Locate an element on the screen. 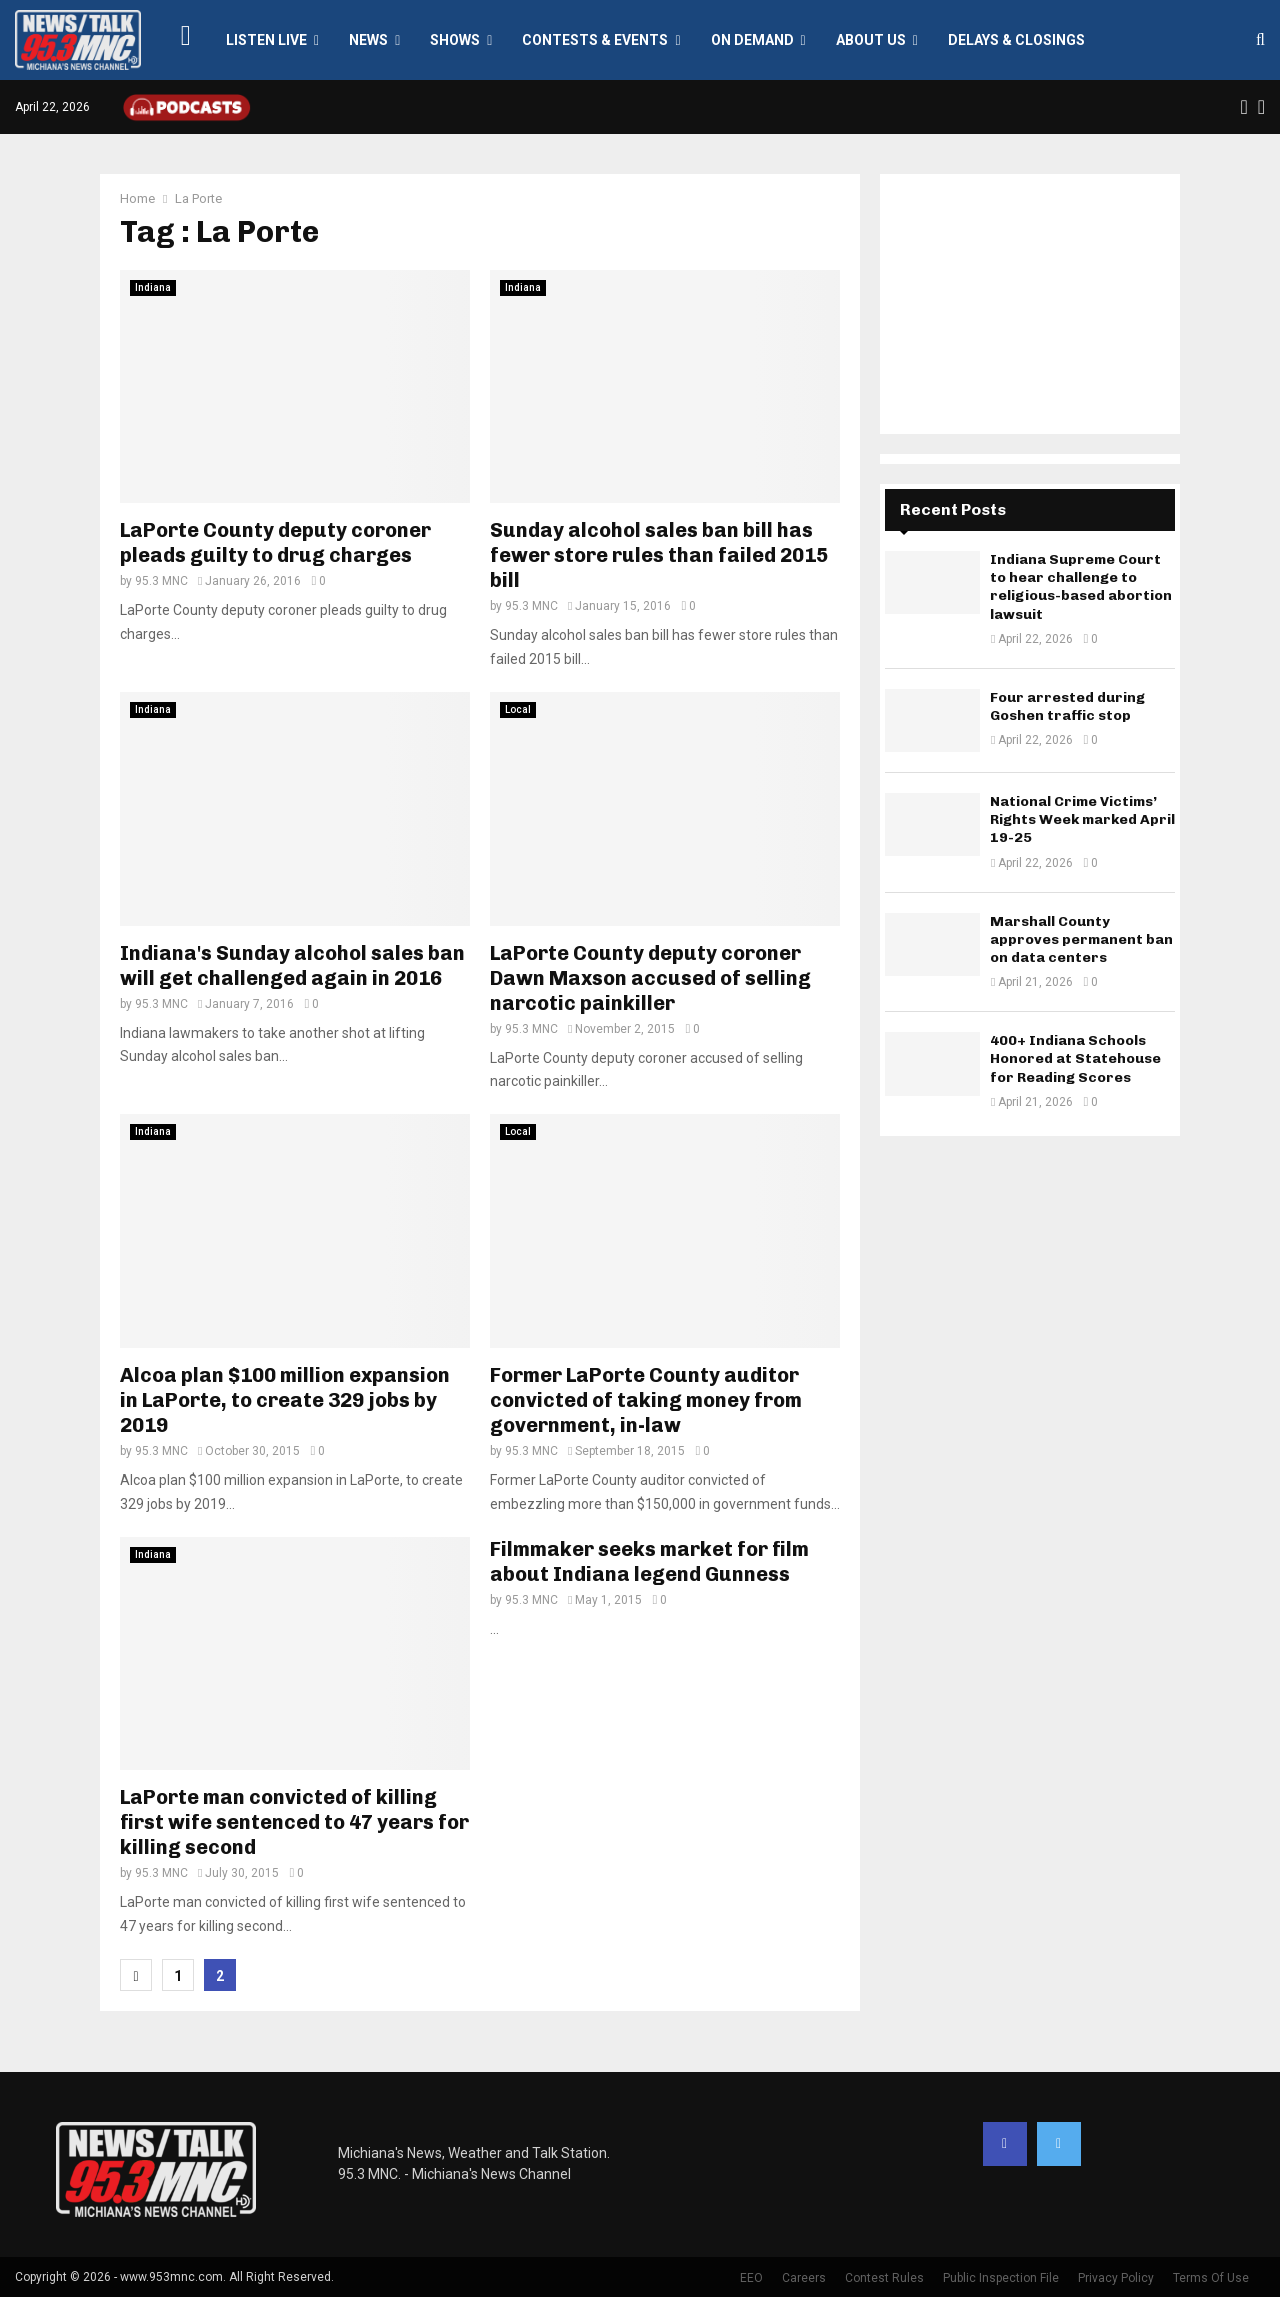  Delays & Closings is located at coordinates (1016, 40).